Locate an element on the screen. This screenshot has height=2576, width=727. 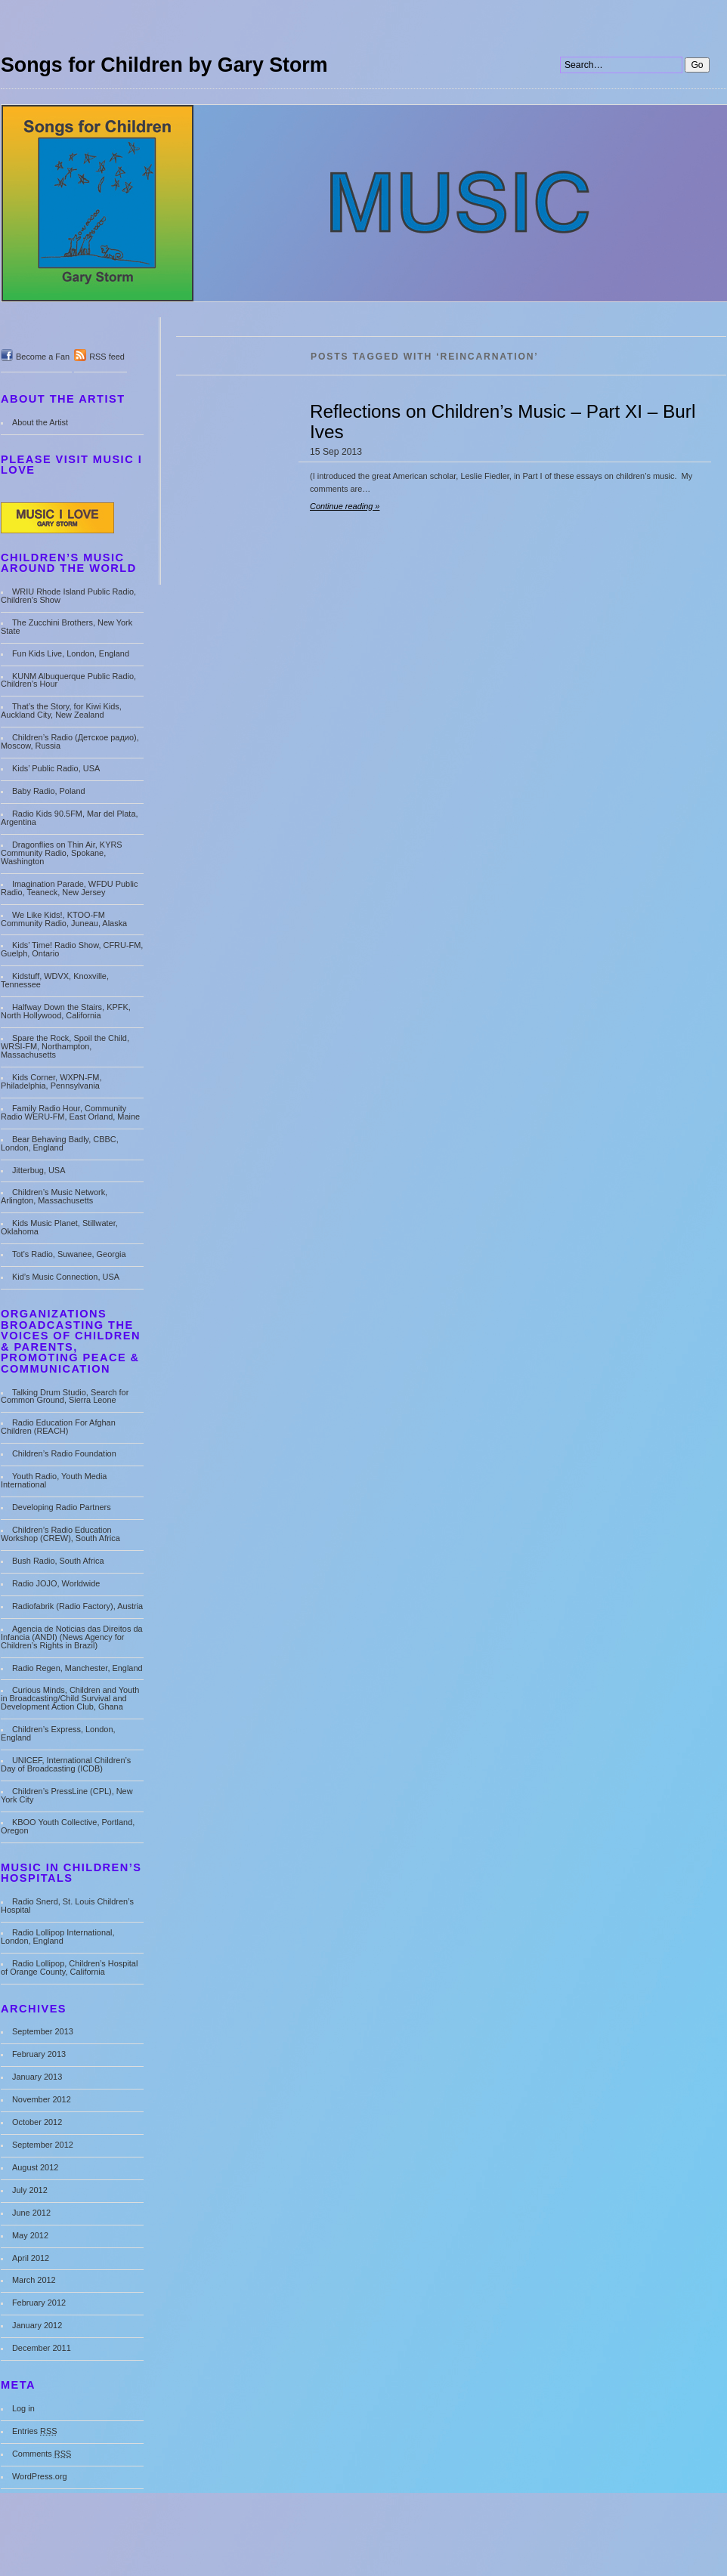
Radio Snerd, St. Louis Children’s Hospital is located at coordinates (67, 1905).